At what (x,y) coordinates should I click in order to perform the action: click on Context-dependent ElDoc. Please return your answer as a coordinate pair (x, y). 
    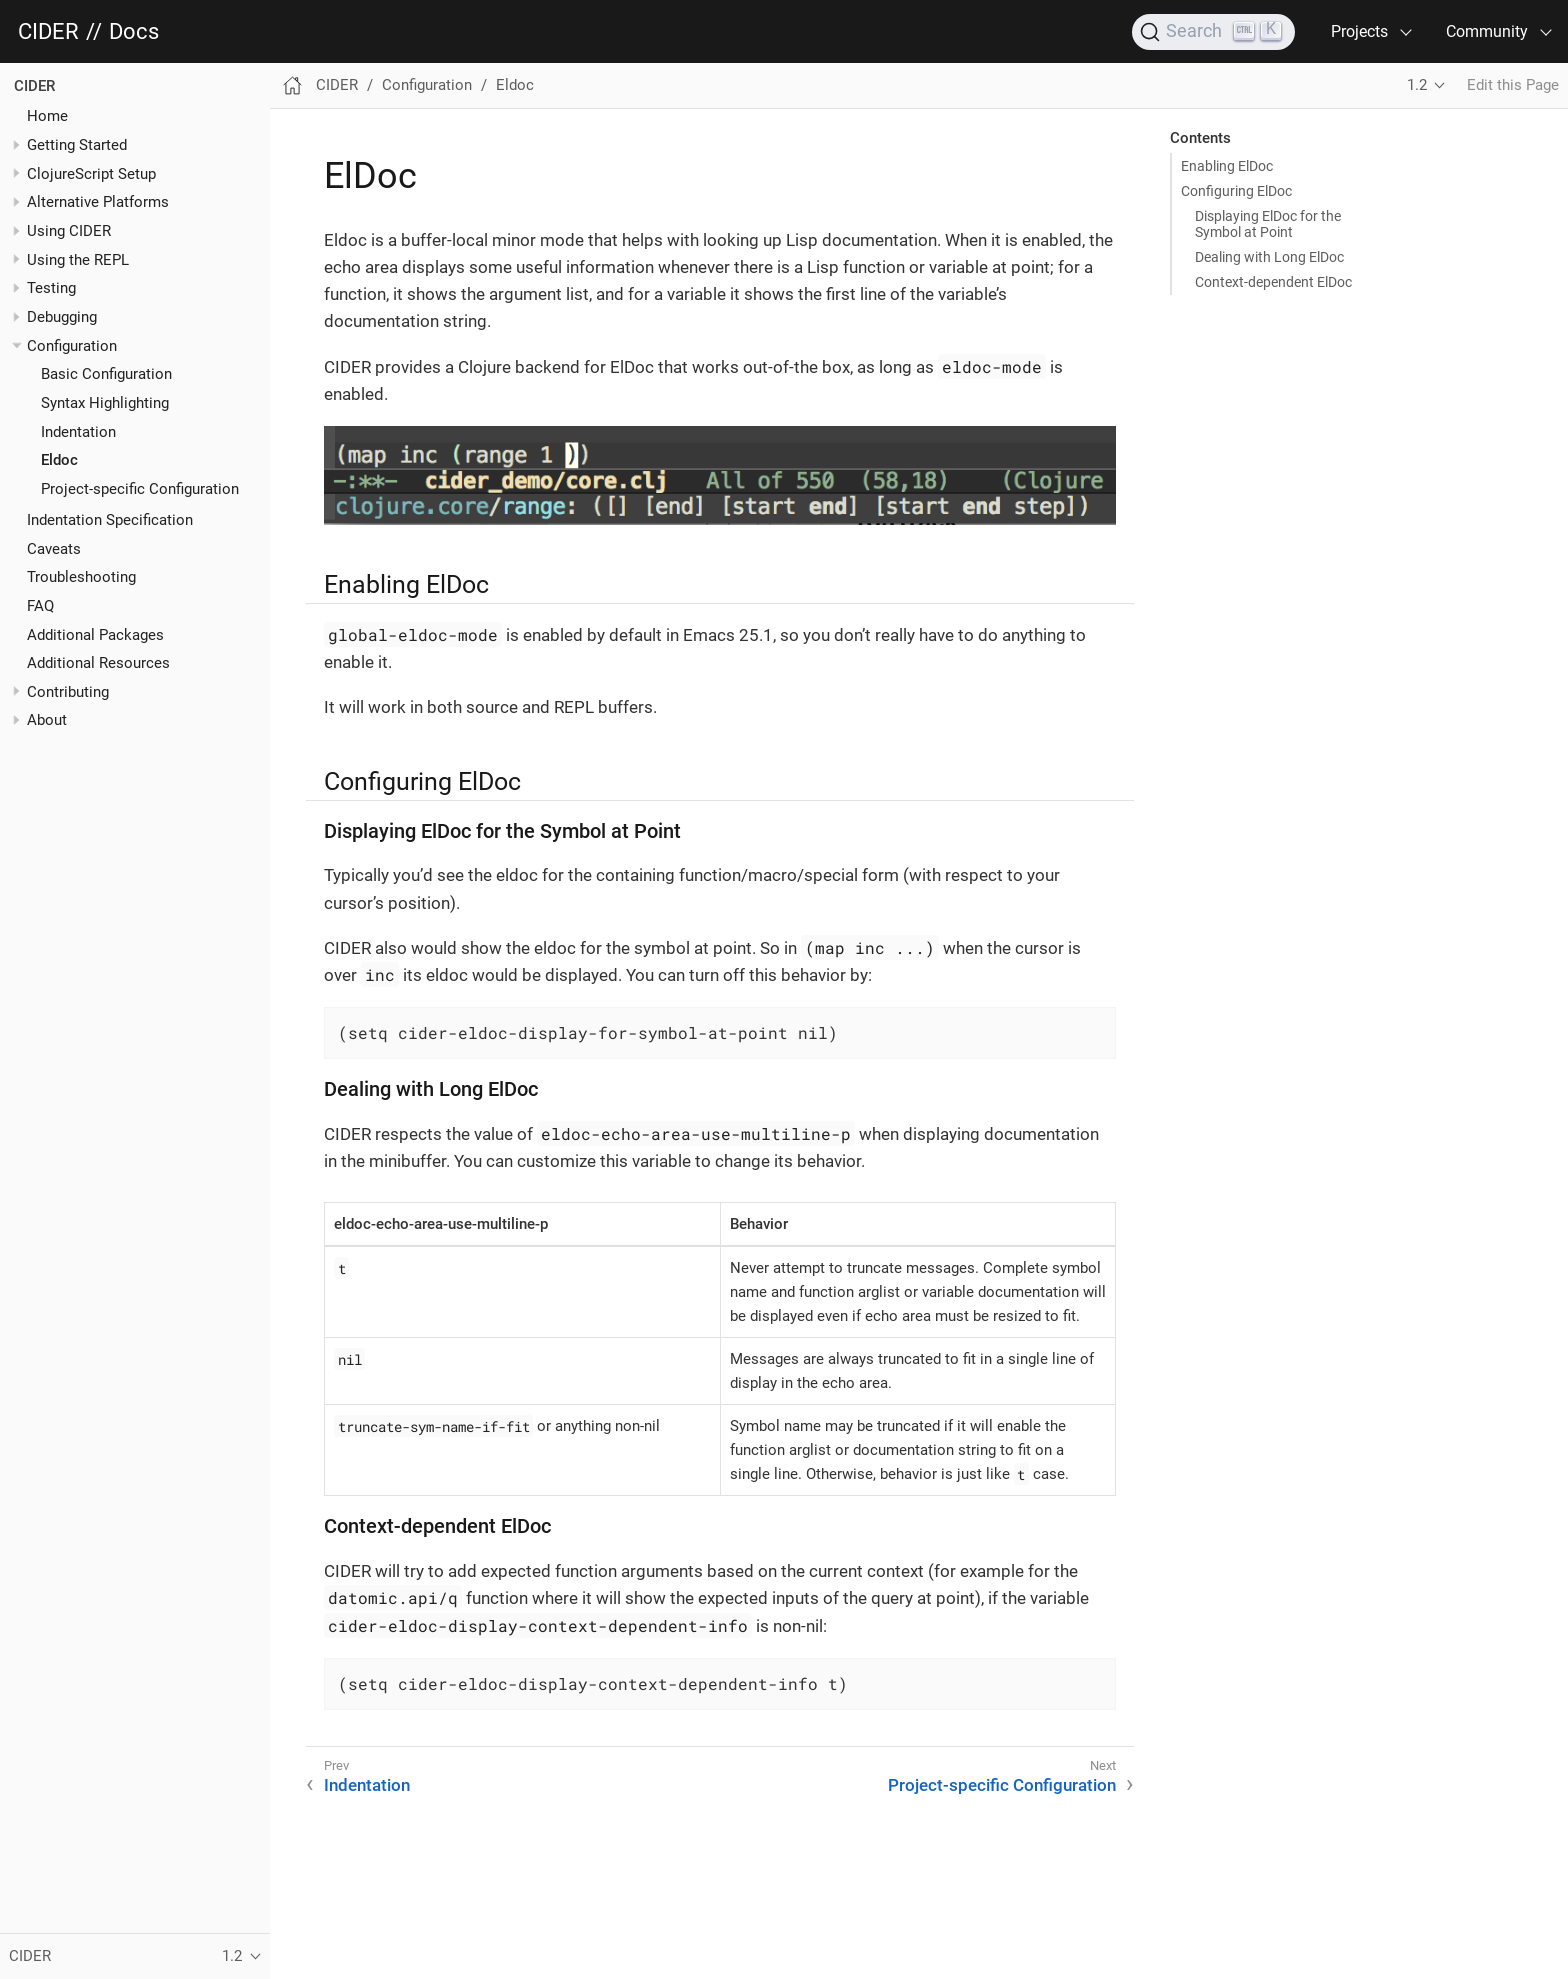
    Looking at the image, I should click on (1273, 282).